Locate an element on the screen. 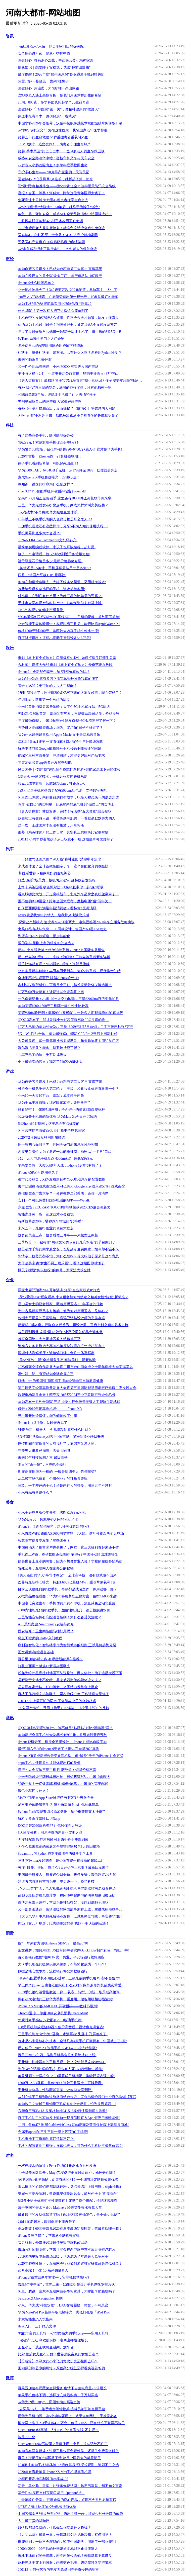  有了这些商务手机，随时随地好办公! is located at coordinates (46, 435).